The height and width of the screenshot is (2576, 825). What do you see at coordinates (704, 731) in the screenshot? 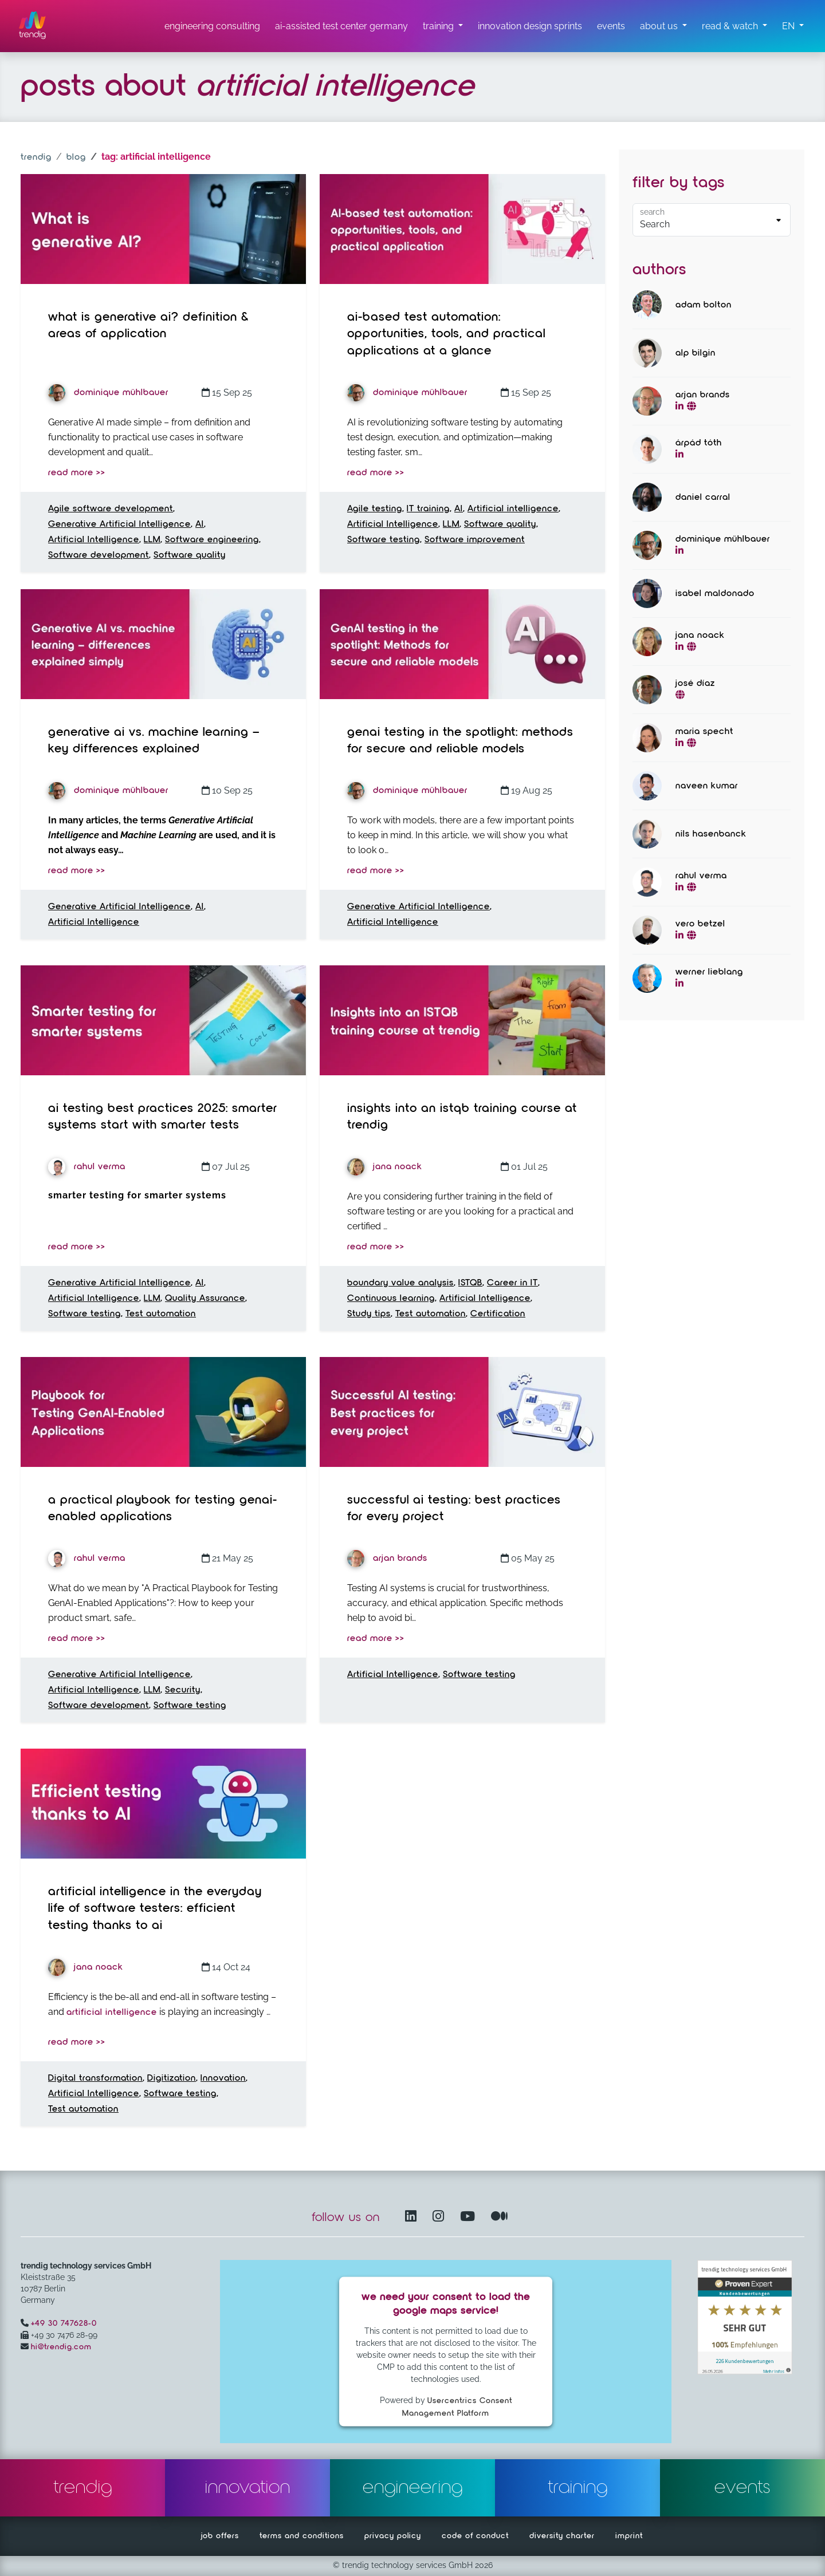
I see `Maria Specht` at bounding box center [704, 731].